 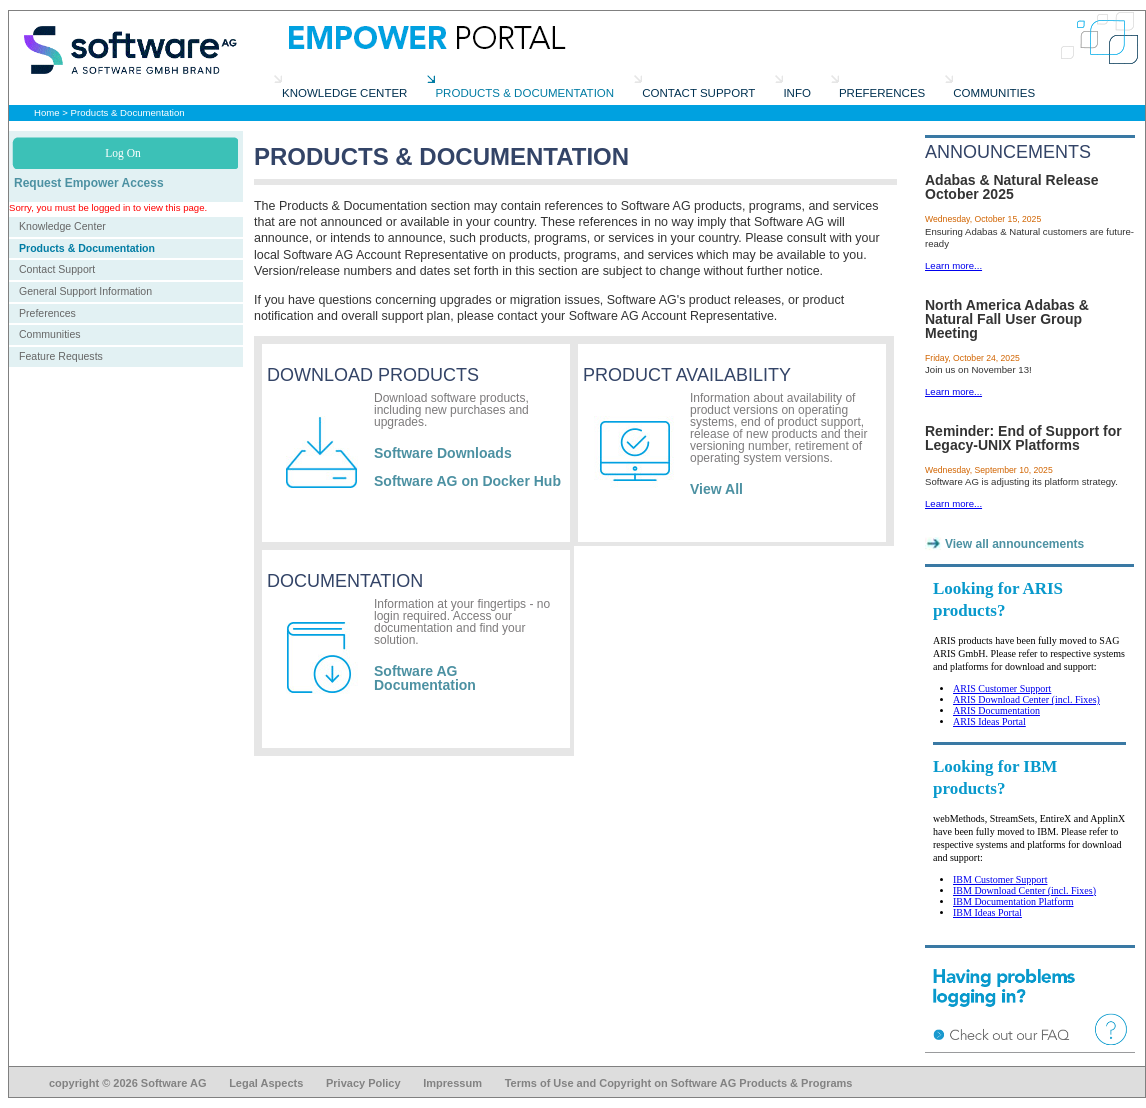 What do you see at coordinates (1014, 544) in the screenshot?
I see `View all announcements` at bounding box center [1014, 544].